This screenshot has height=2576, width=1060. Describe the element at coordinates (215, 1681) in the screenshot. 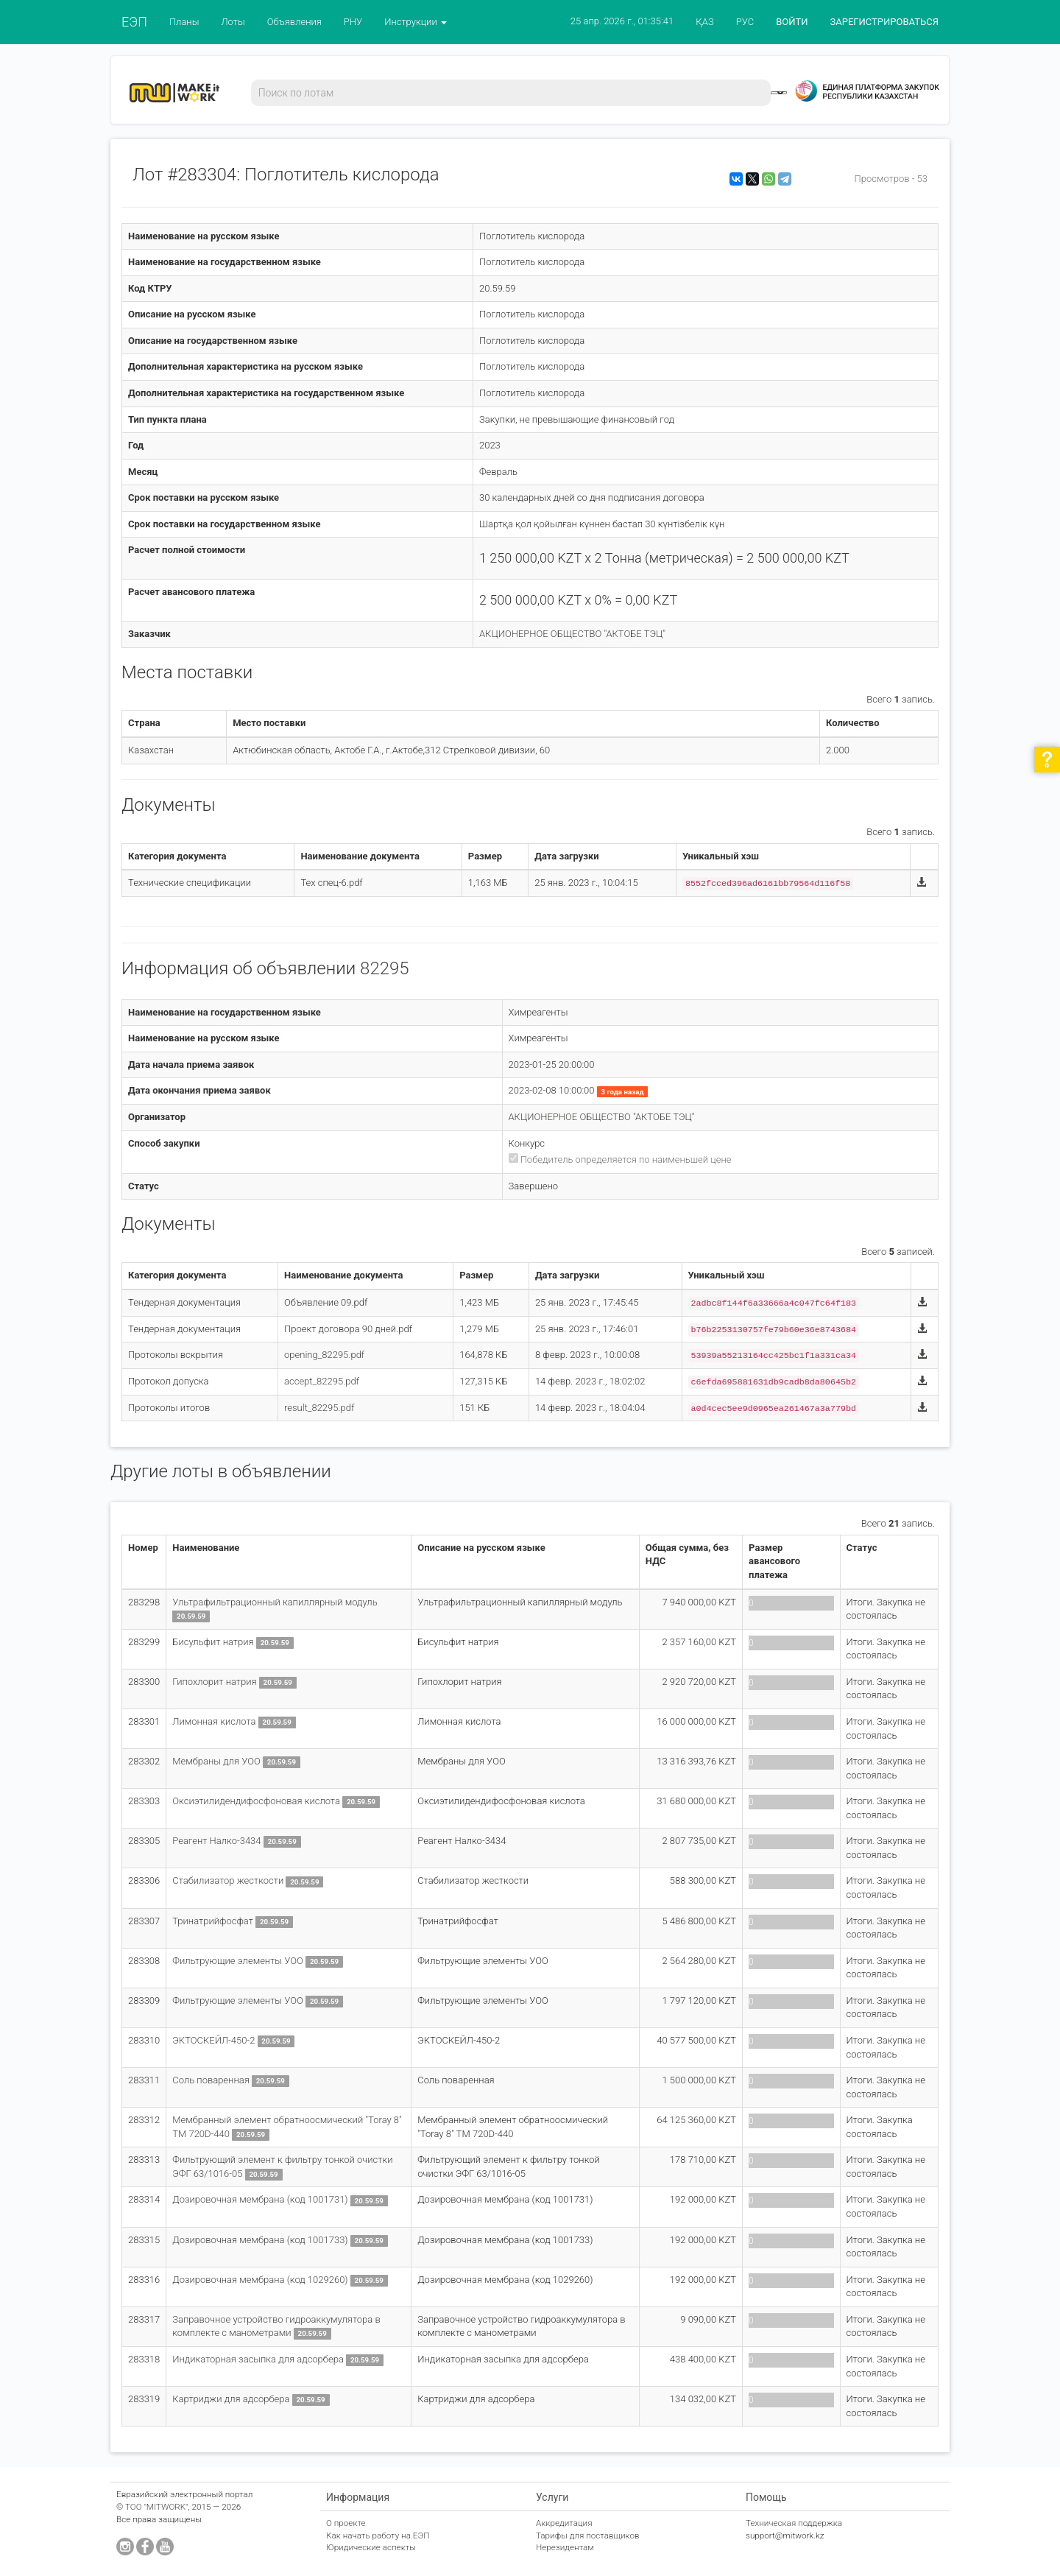

I see `Гипохлорит натрия` at that location.